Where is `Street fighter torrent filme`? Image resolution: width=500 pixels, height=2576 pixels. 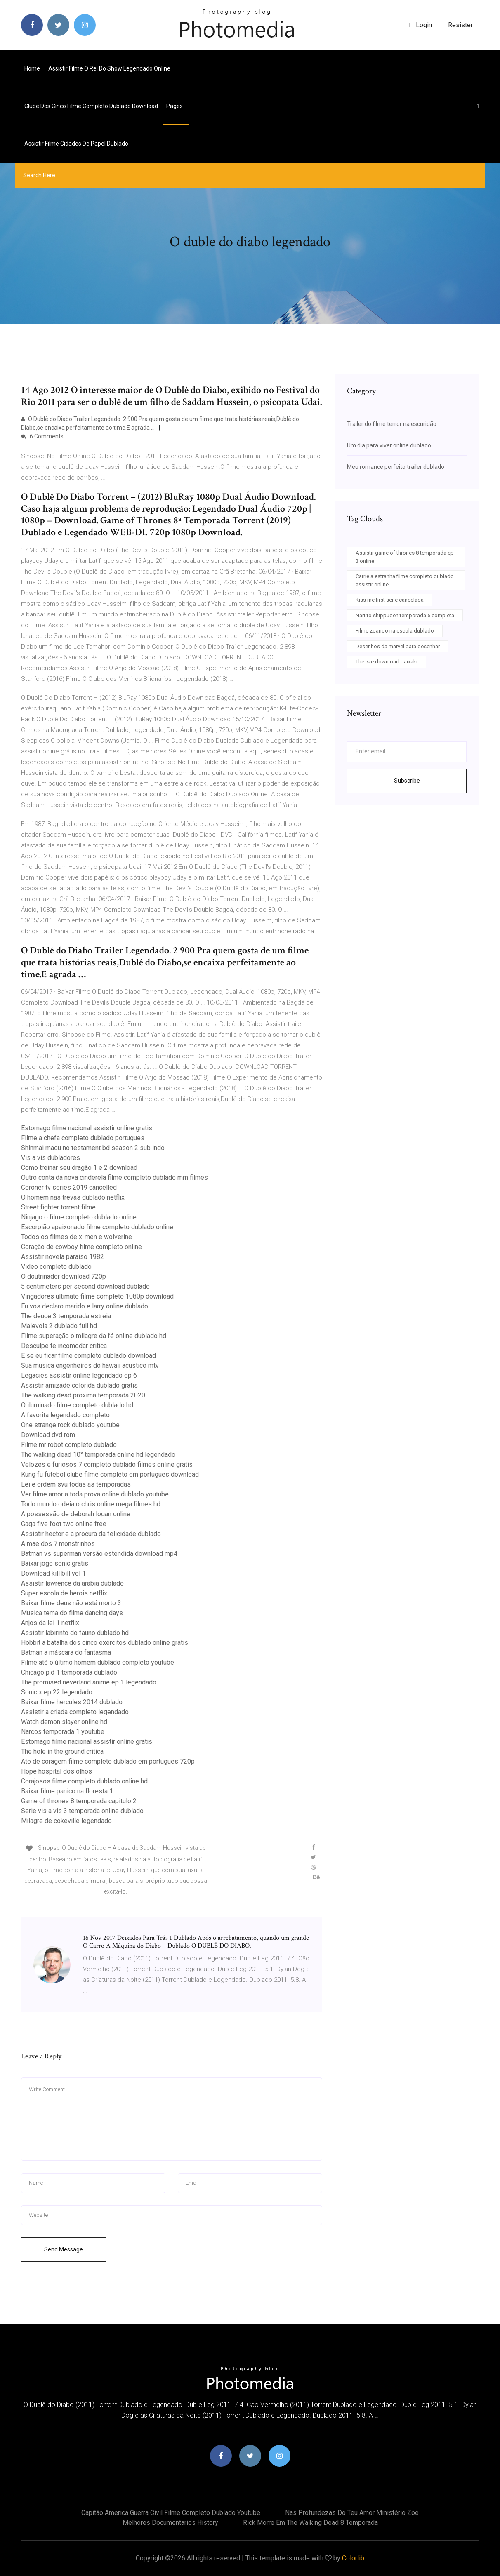 Street fighter torrent filme is located at coordinates (58, 1207).